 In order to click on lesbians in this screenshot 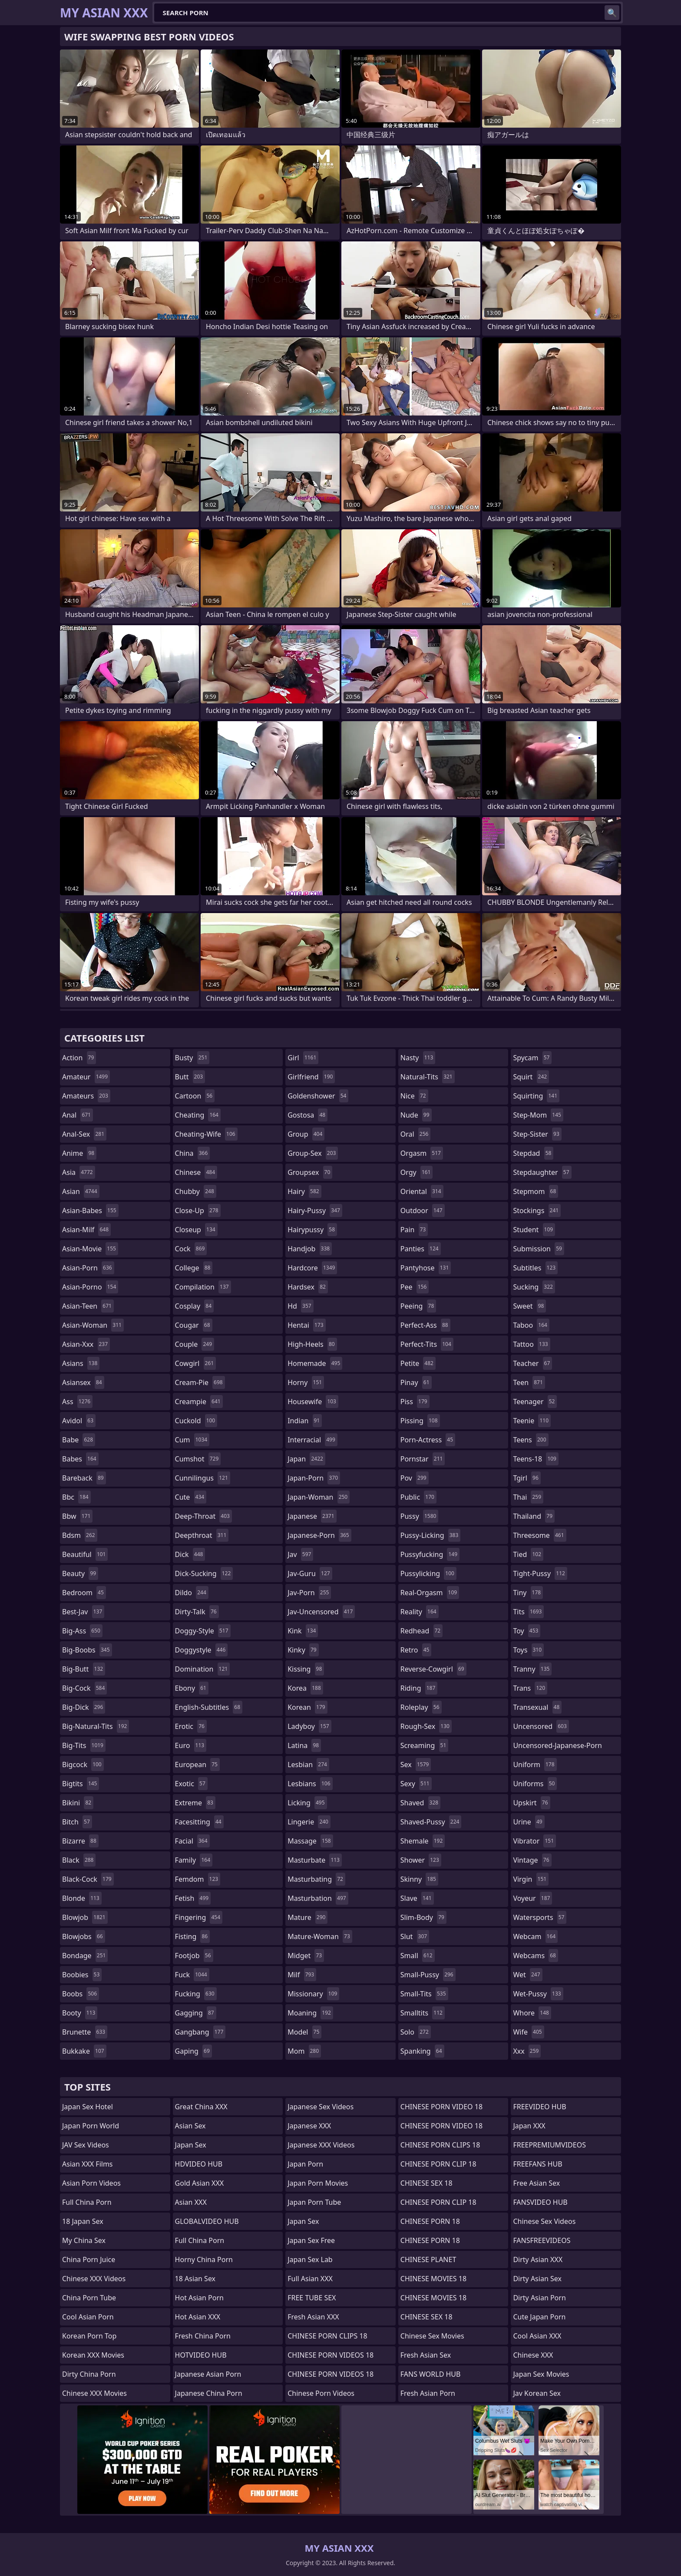, I will do `click(310, 1783)`.